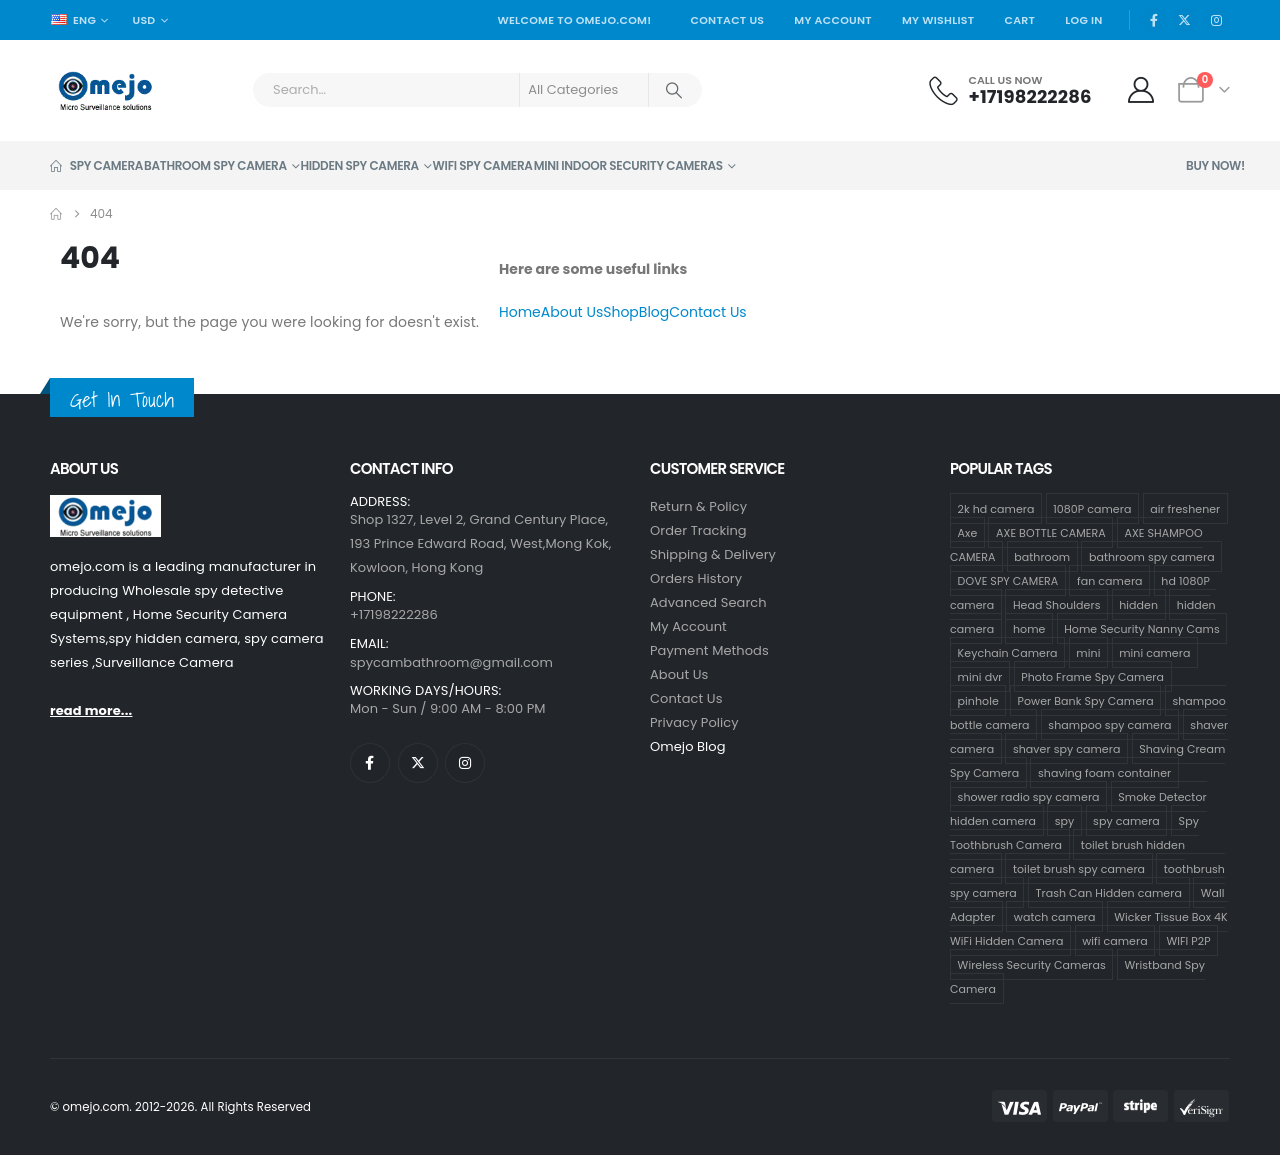 This screenshot has height=1155, width=1280. Describe the element at coordinates (1057, 604) in the screenshot. I see `Head Shoulders [Head Shoulders (1 product)]` at that location.